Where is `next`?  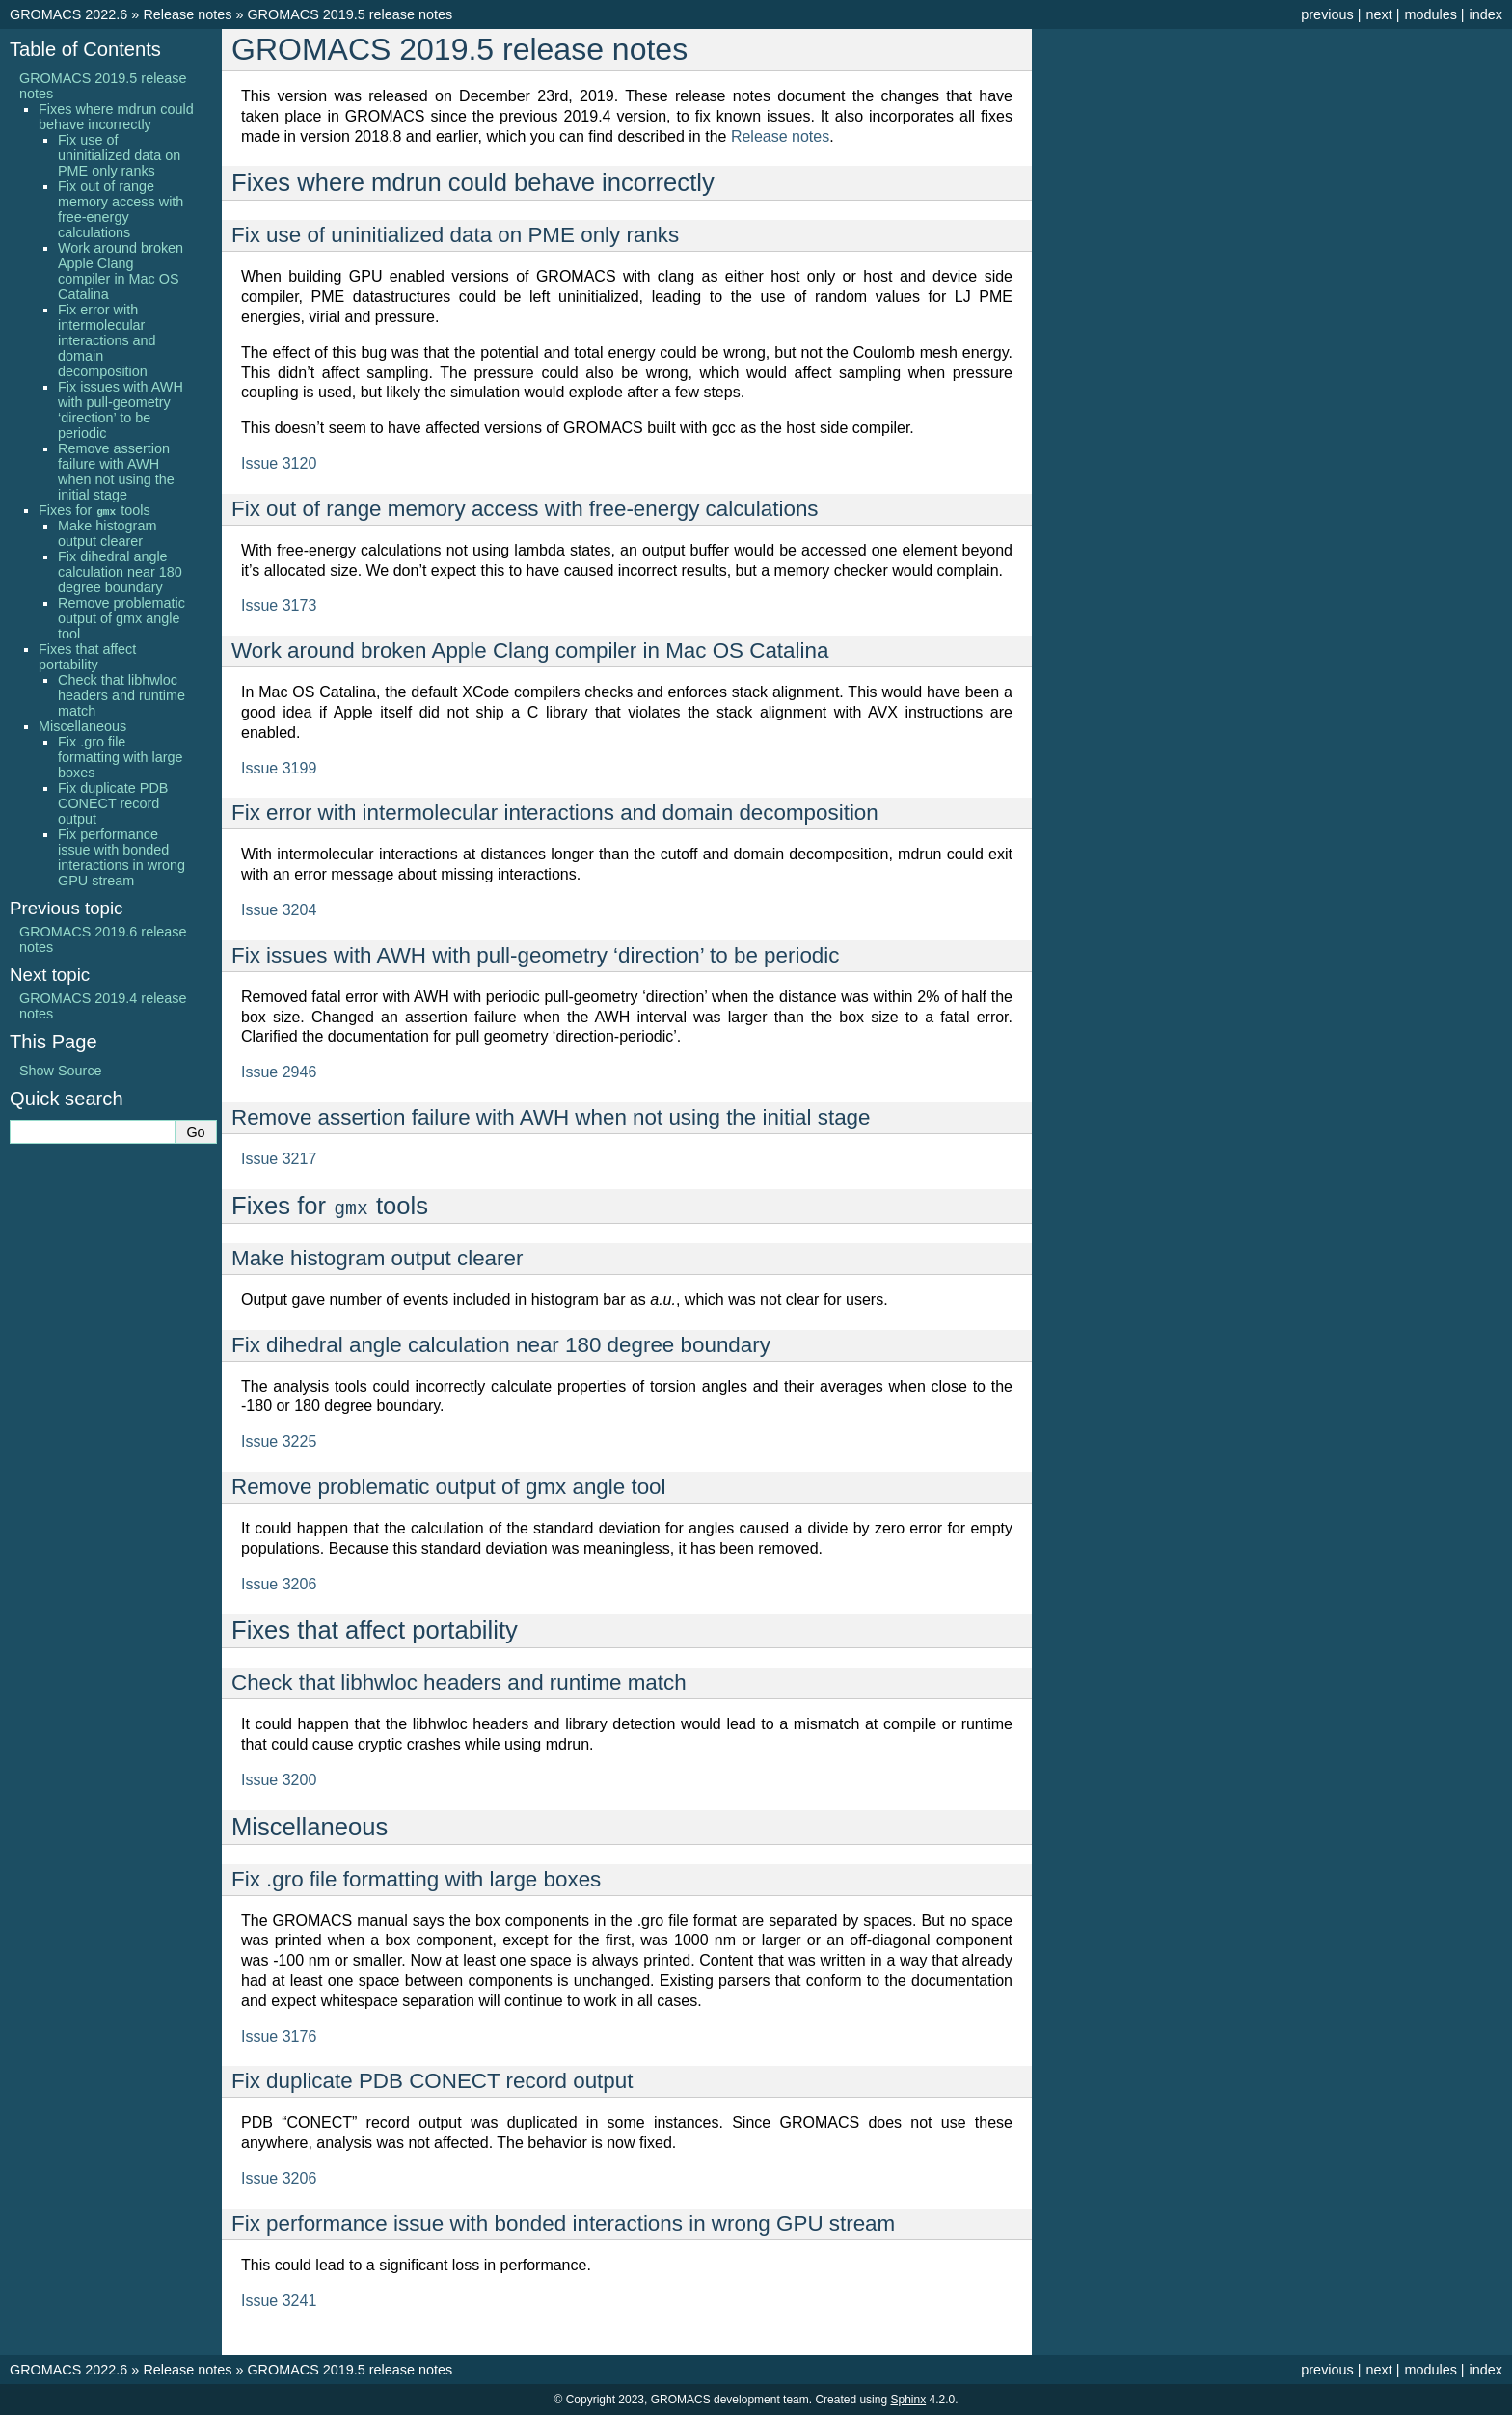 next is located at coordinates (1378, 14).